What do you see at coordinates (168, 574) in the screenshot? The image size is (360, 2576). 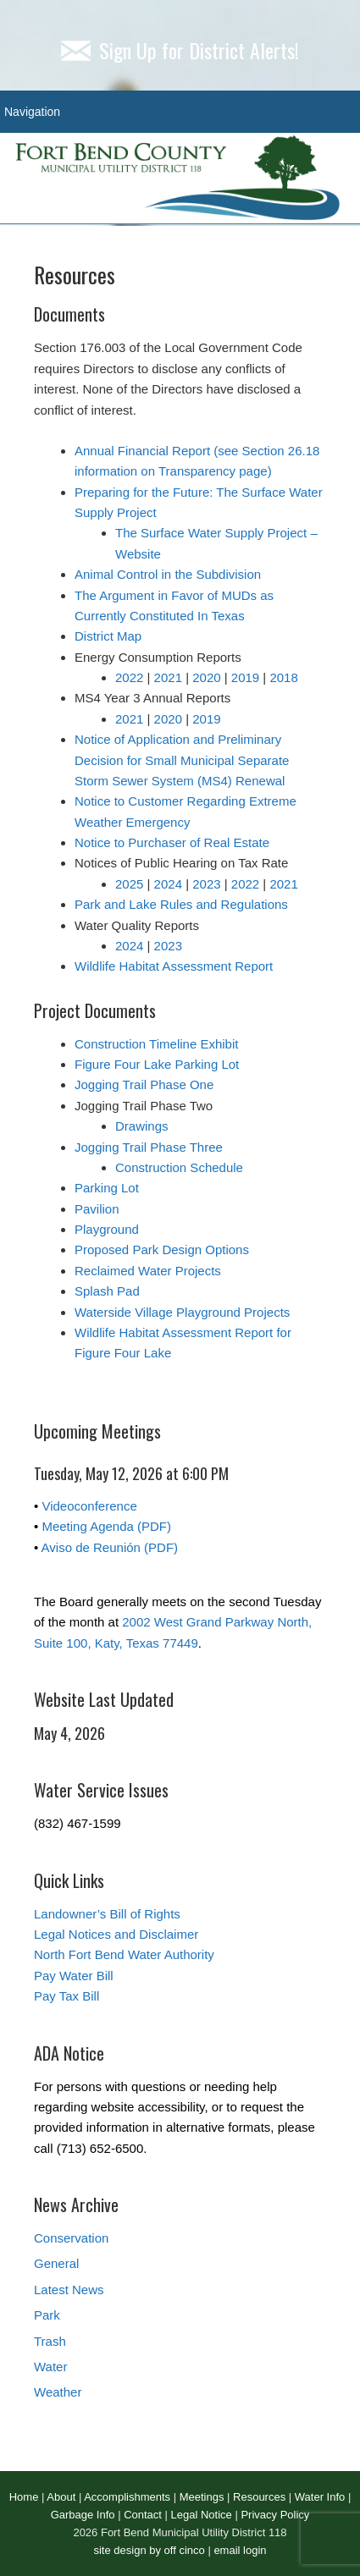 I see `Animal Control in the Subdivision` at bounding box center [168, 574].